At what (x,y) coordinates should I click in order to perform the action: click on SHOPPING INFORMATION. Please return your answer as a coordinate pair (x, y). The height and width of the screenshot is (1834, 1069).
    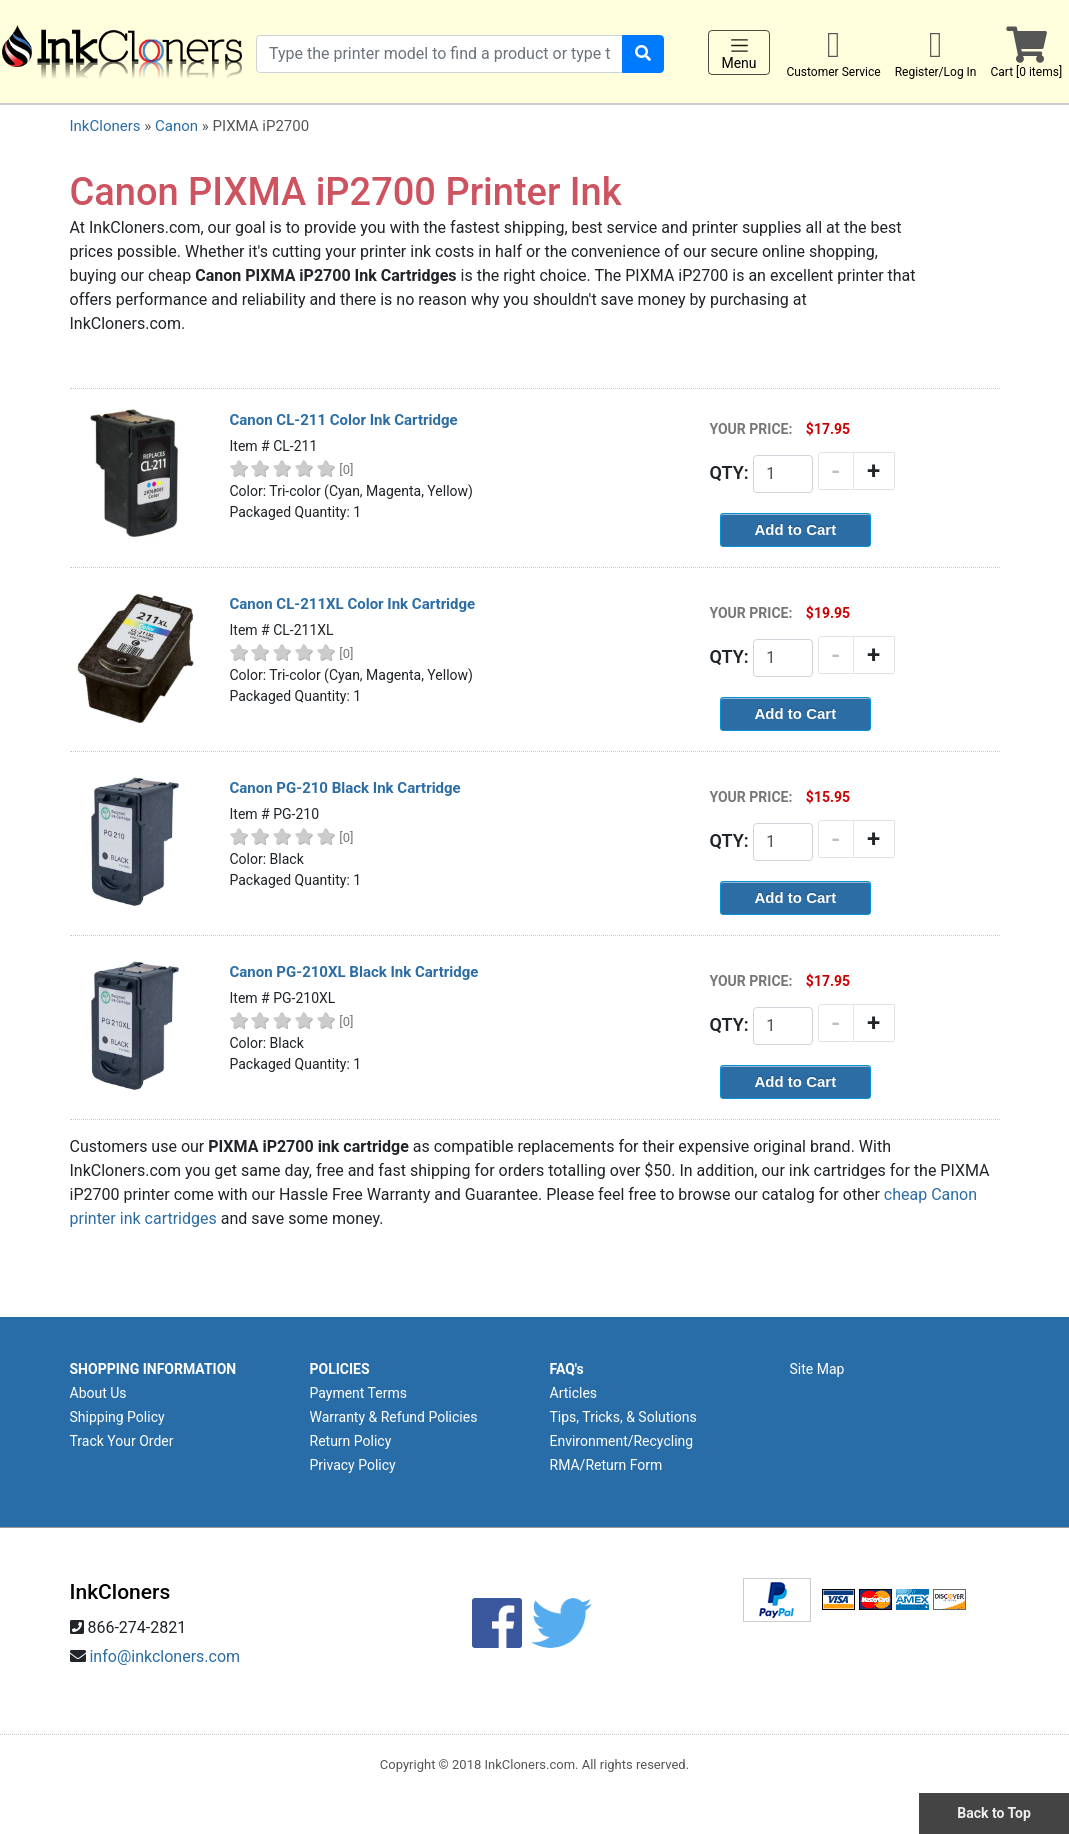
    Looking at the image, I should click on (153, 1369).